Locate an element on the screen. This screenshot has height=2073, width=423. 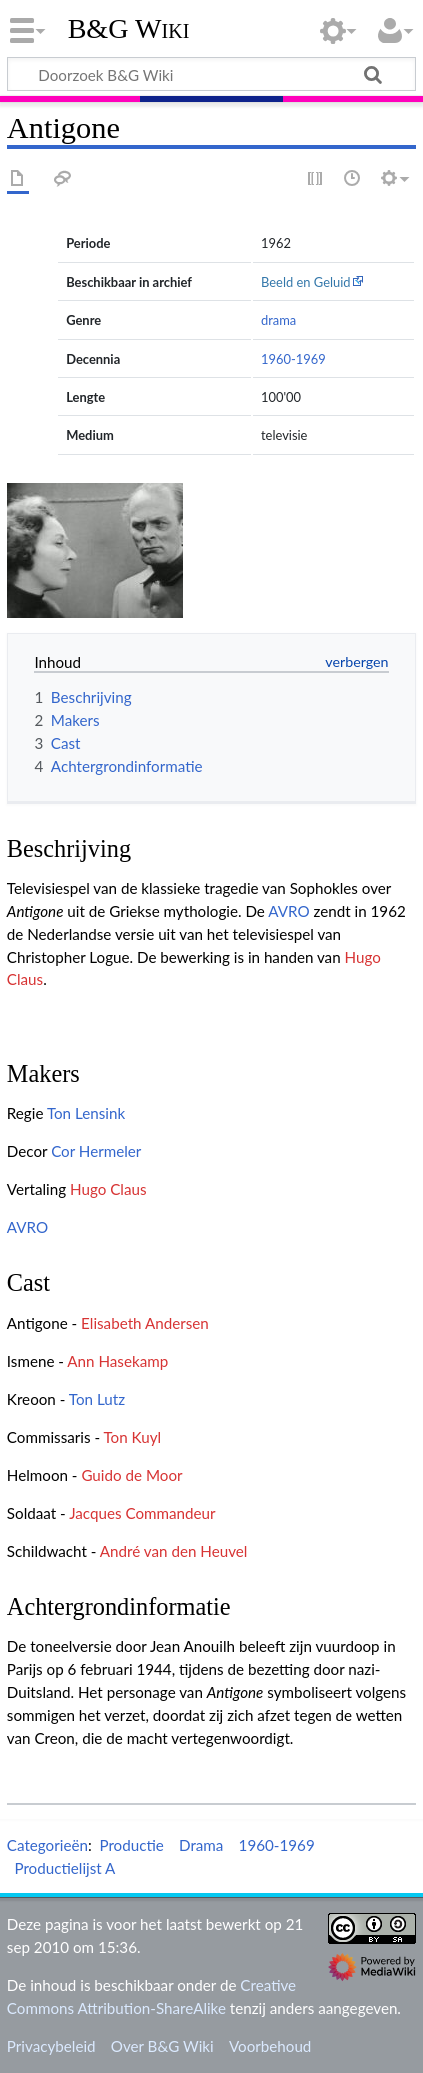
Ton Lensink is located at coordinates (86, 1113).